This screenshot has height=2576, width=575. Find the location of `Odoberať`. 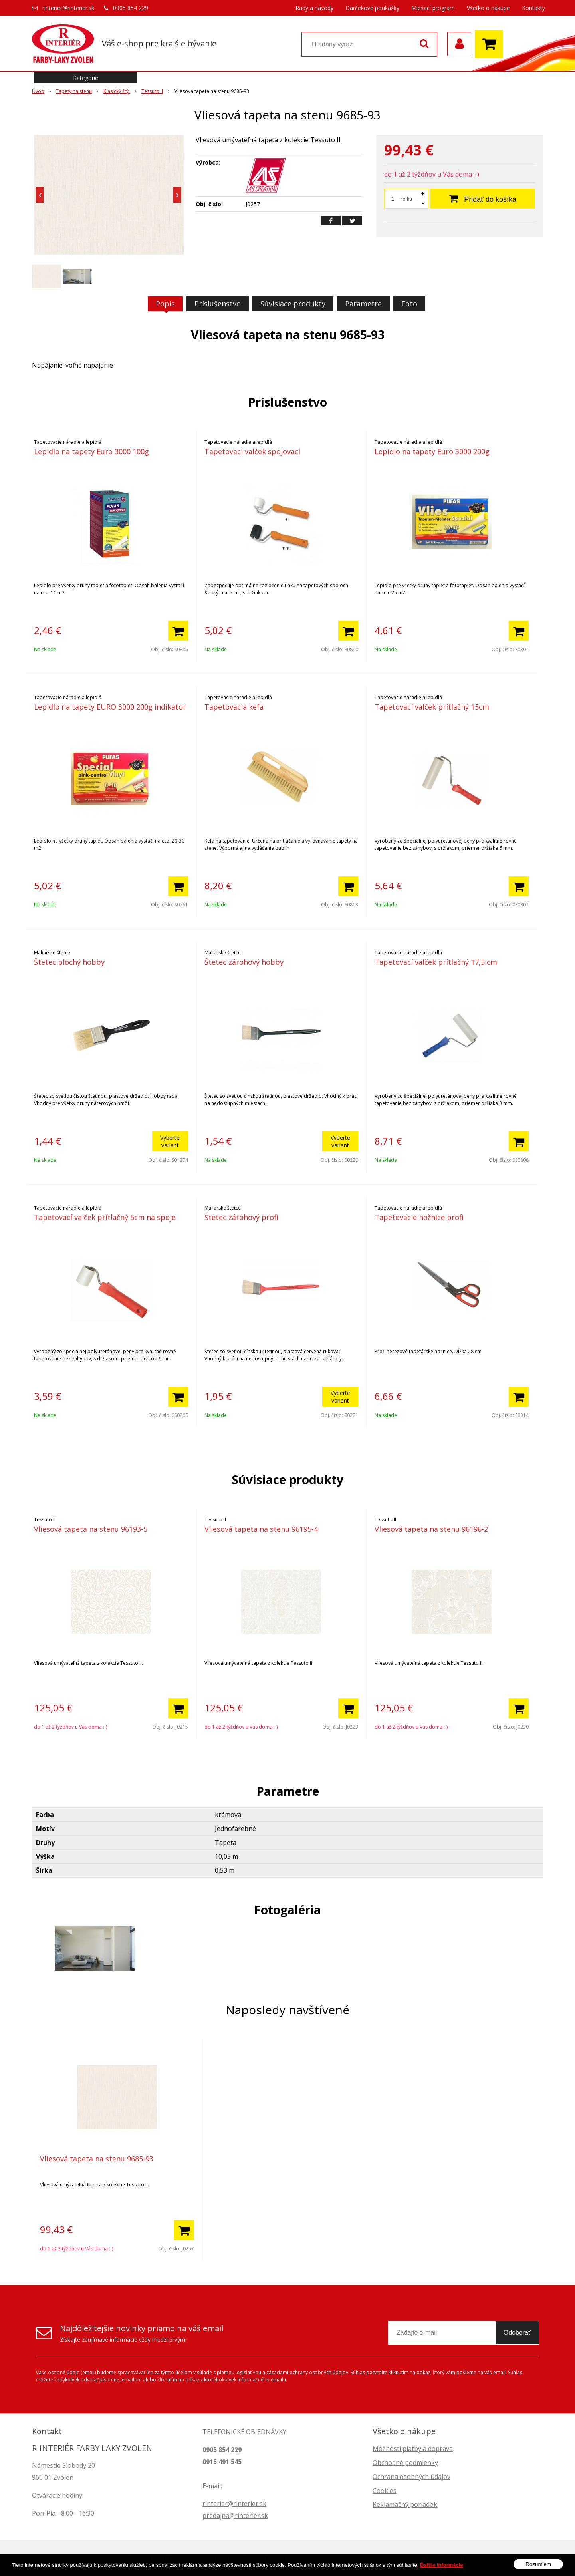

Odoberať is located at coordinates (517, 2332).